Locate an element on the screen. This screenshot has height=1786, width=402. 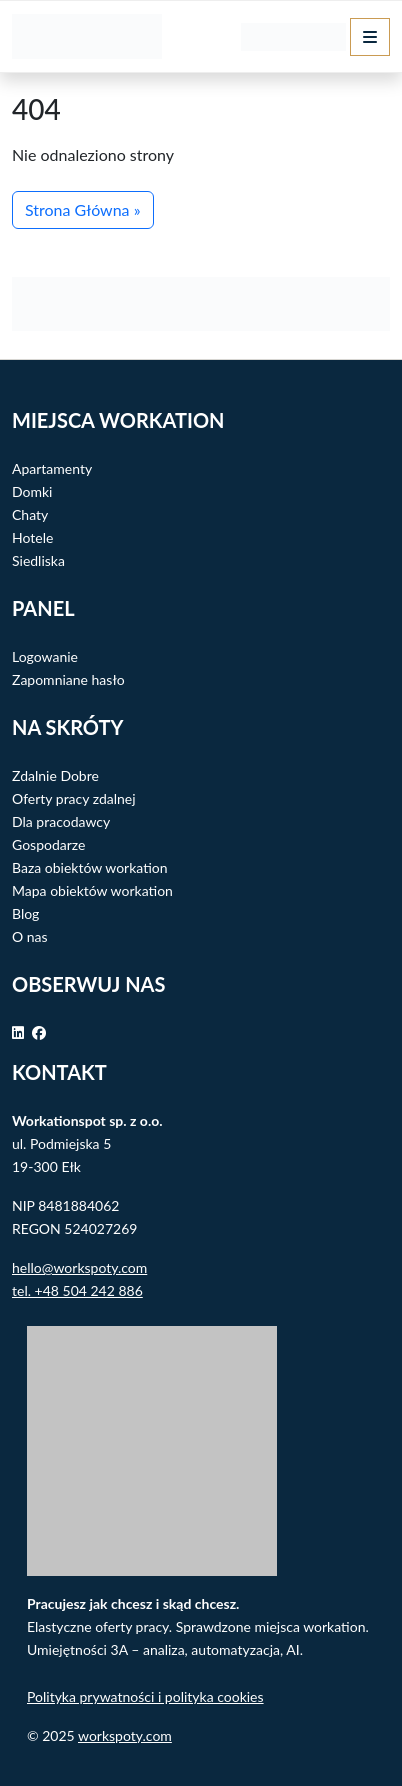
O nas is located at coordinates (30, 936).